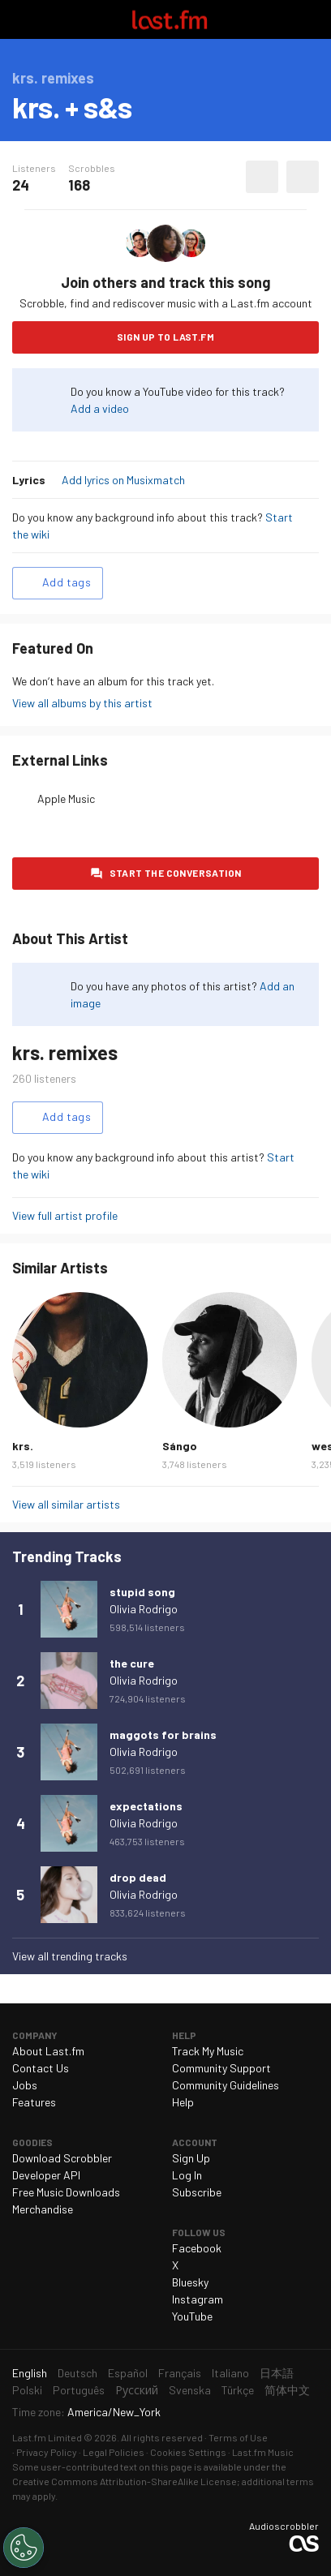 The image size is (331, 2576). What do you see at coordinates (144, 1609) in the screenshot?
I see `Olivia Rodrigo` at bounding box center [144, 1609].